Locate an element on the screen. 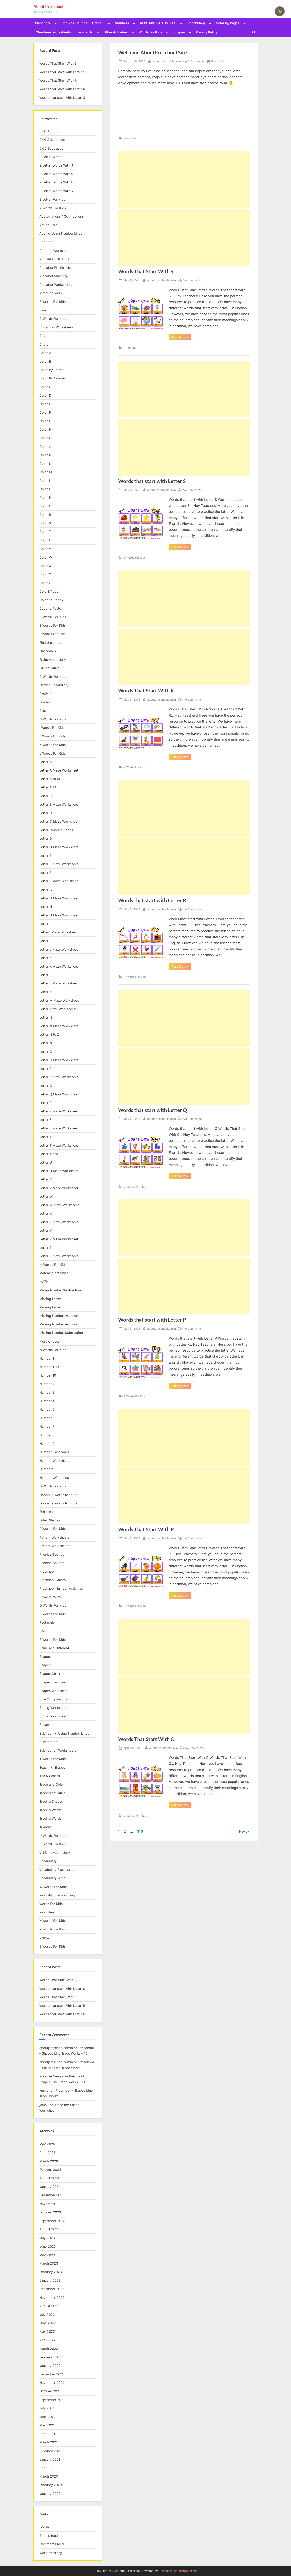 Image resolution: width=291 pixels, height=2576 pixels. Letter Q is located at coordinates (45, 1086).